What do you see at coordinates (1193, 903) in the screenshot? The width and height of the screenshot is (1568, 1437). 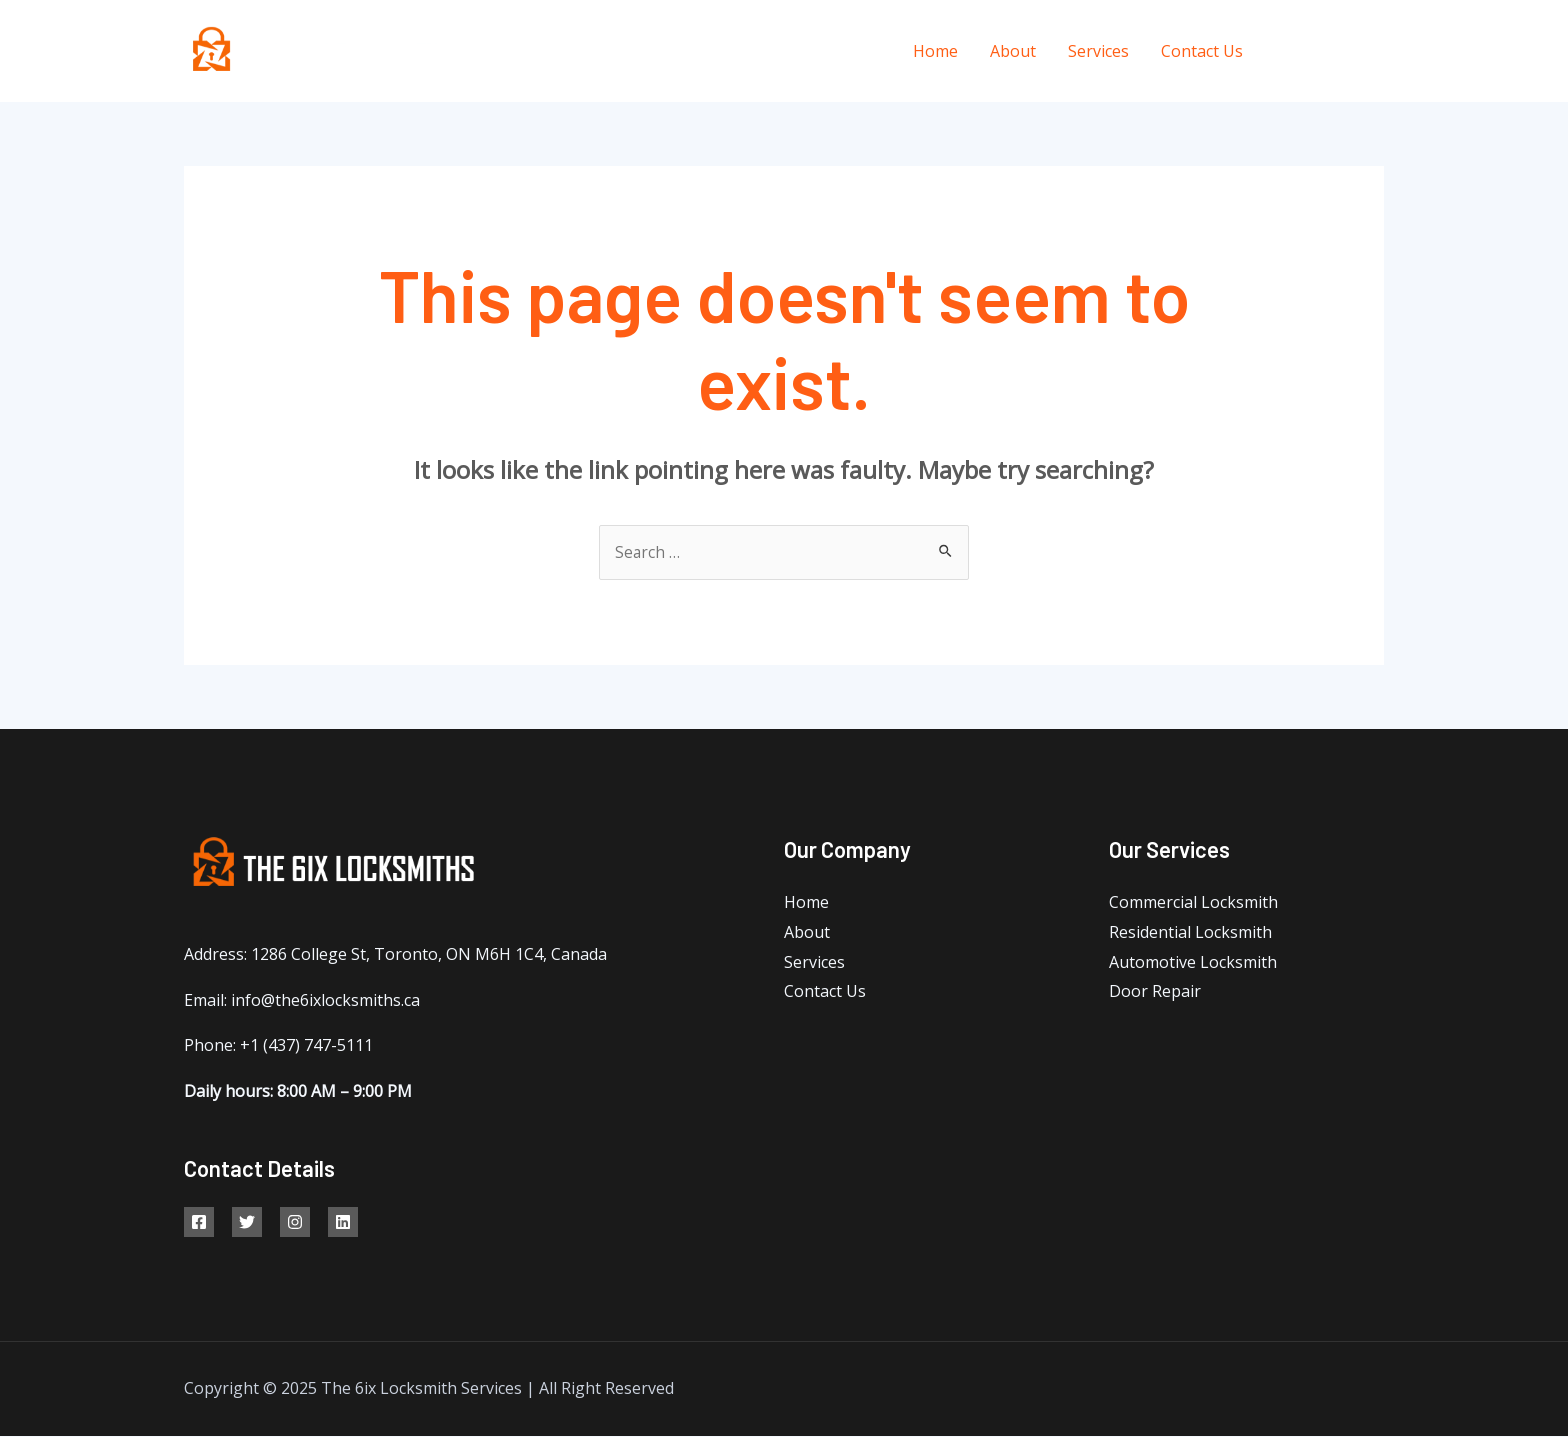 I see `Commercial Locksmith` at bounding box center [1193, 903].